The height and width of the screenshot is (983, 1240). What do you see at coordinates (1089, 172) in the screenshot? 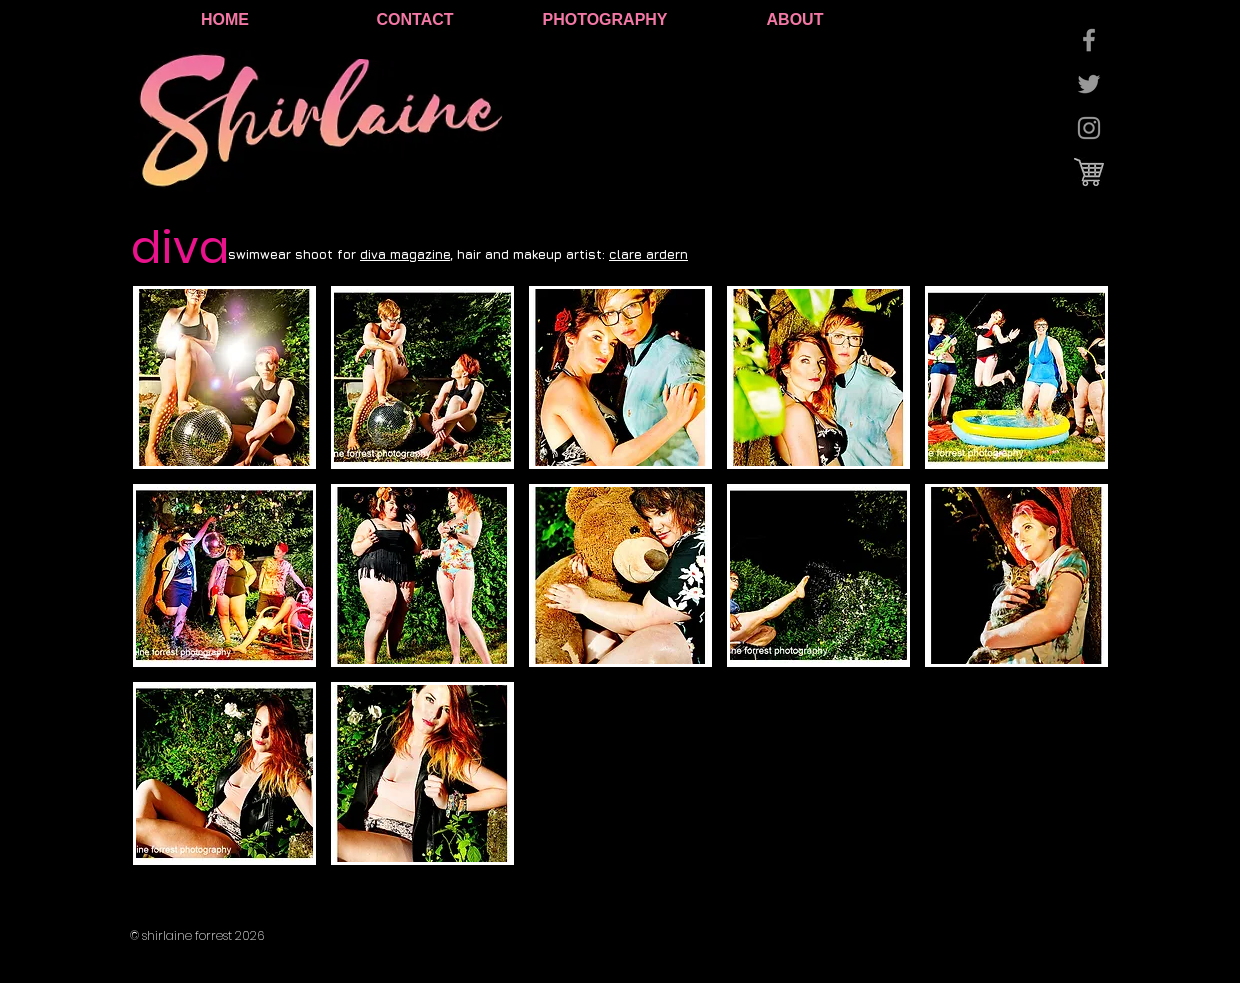
I see `[cart logo.jpg]` at bounding box center [1089, 172].